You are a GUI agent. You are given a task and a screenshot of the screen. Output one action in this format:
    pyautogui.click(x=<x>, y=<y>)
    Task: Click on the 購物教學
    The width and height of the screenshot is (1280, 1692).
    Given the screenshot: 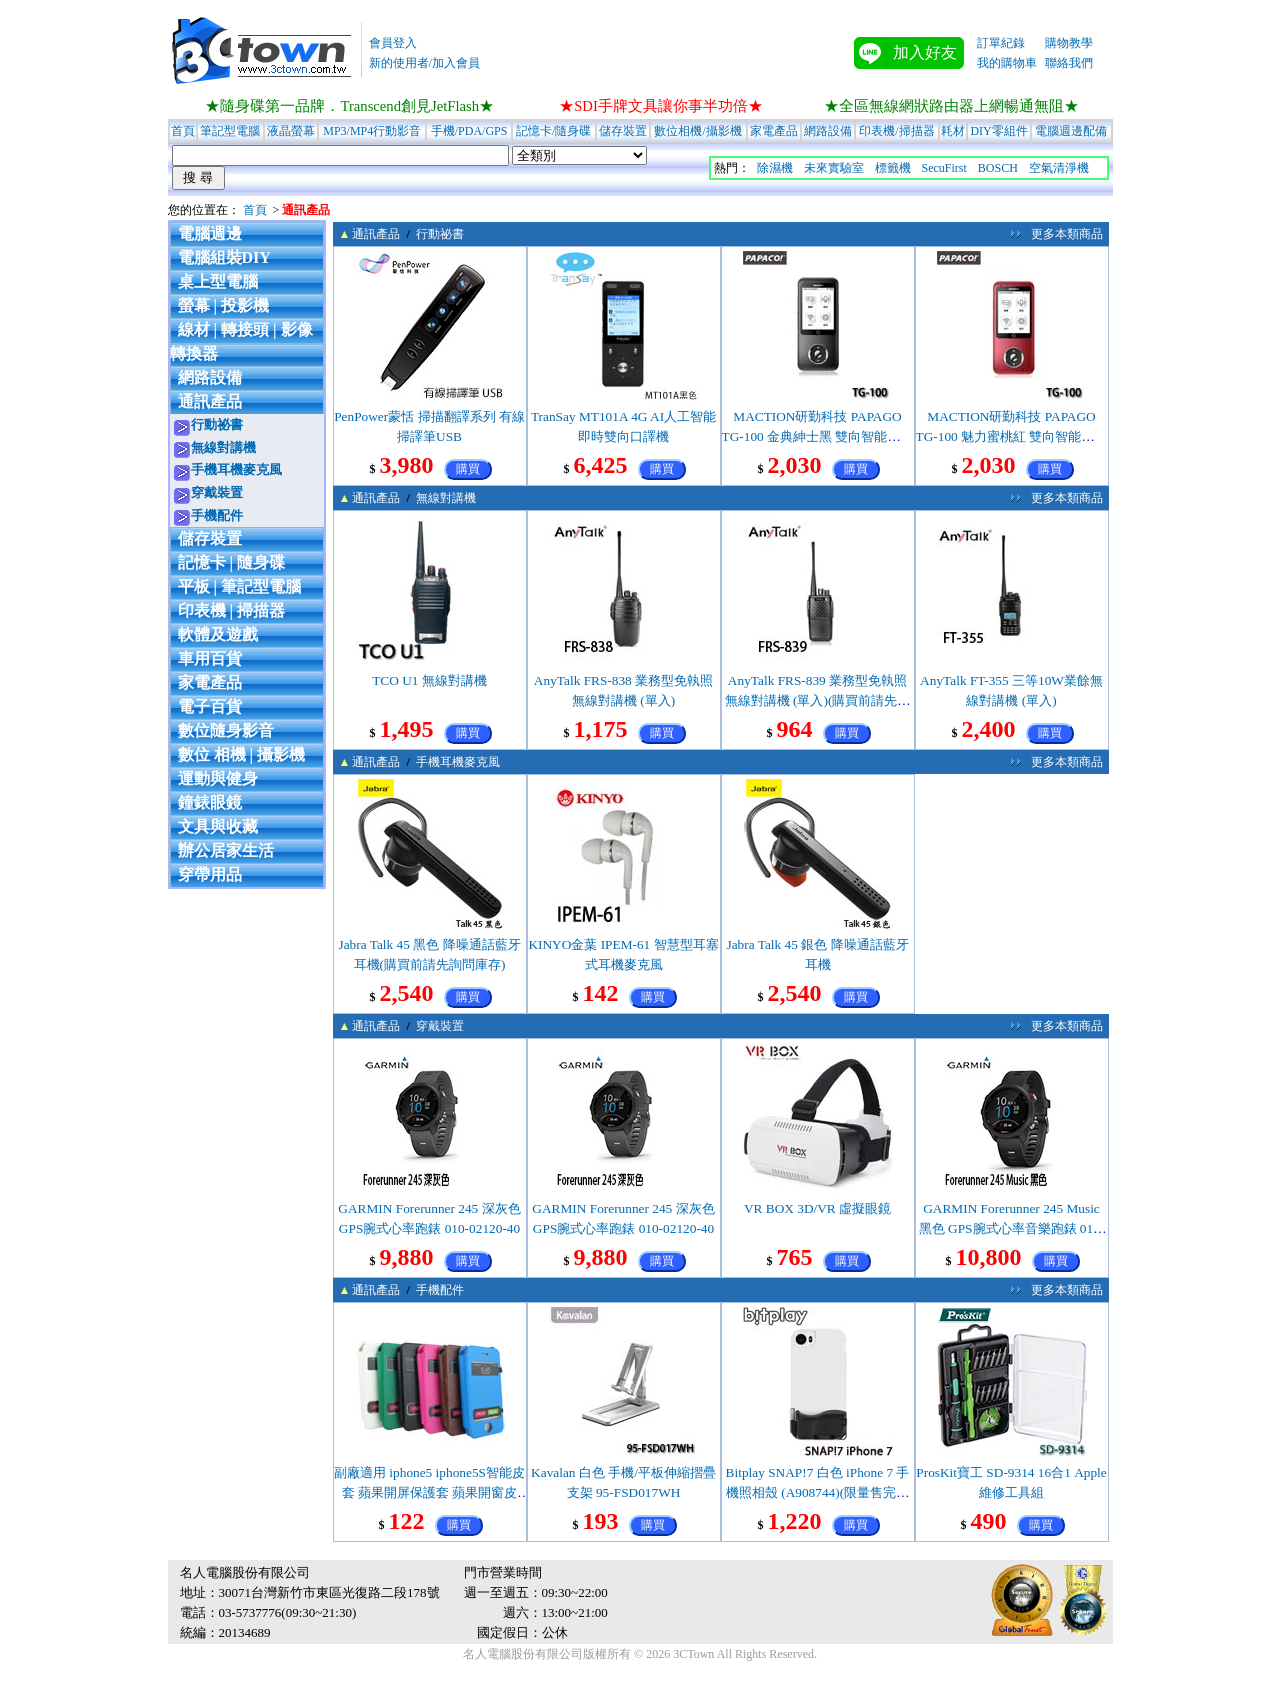 What is the action you would take?
    pyautogui.click(x=1069, y=43)
    